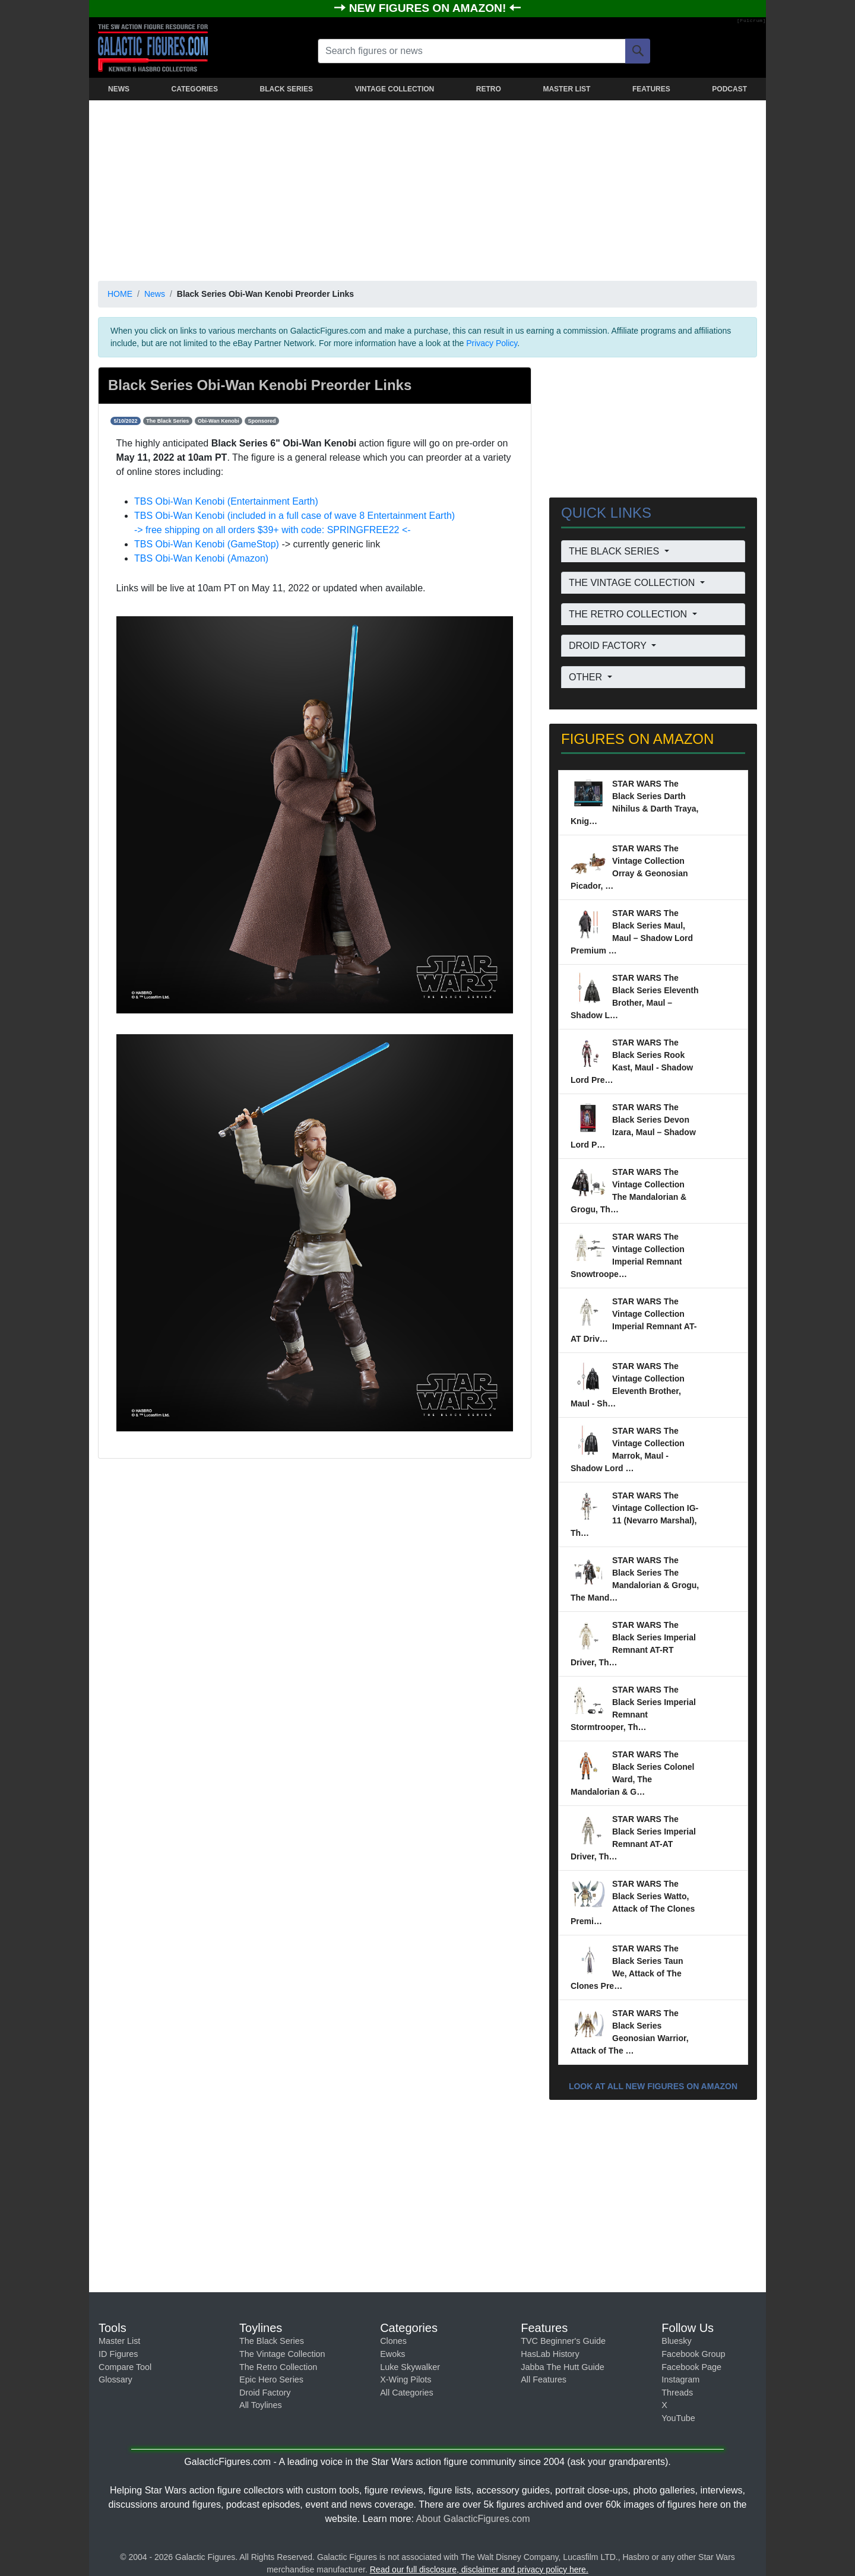 The image size is (855, 2576). I want to click on Master List, so click(119, 2341).